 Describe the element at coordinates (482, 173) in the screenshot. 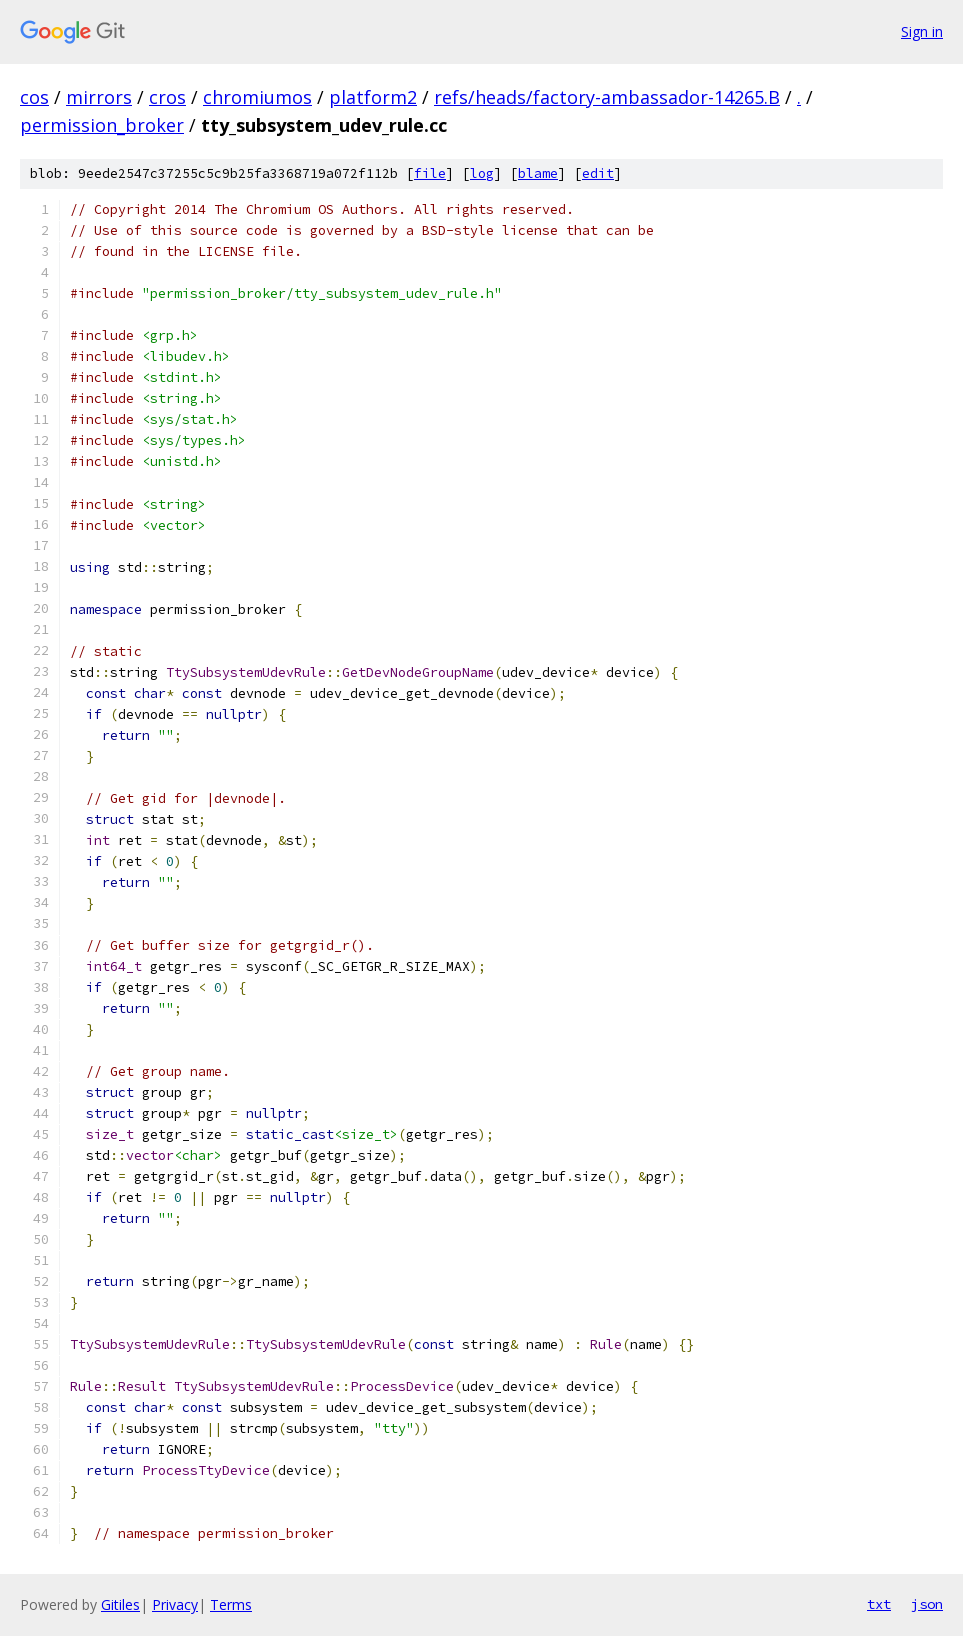

I see `log` at that location.